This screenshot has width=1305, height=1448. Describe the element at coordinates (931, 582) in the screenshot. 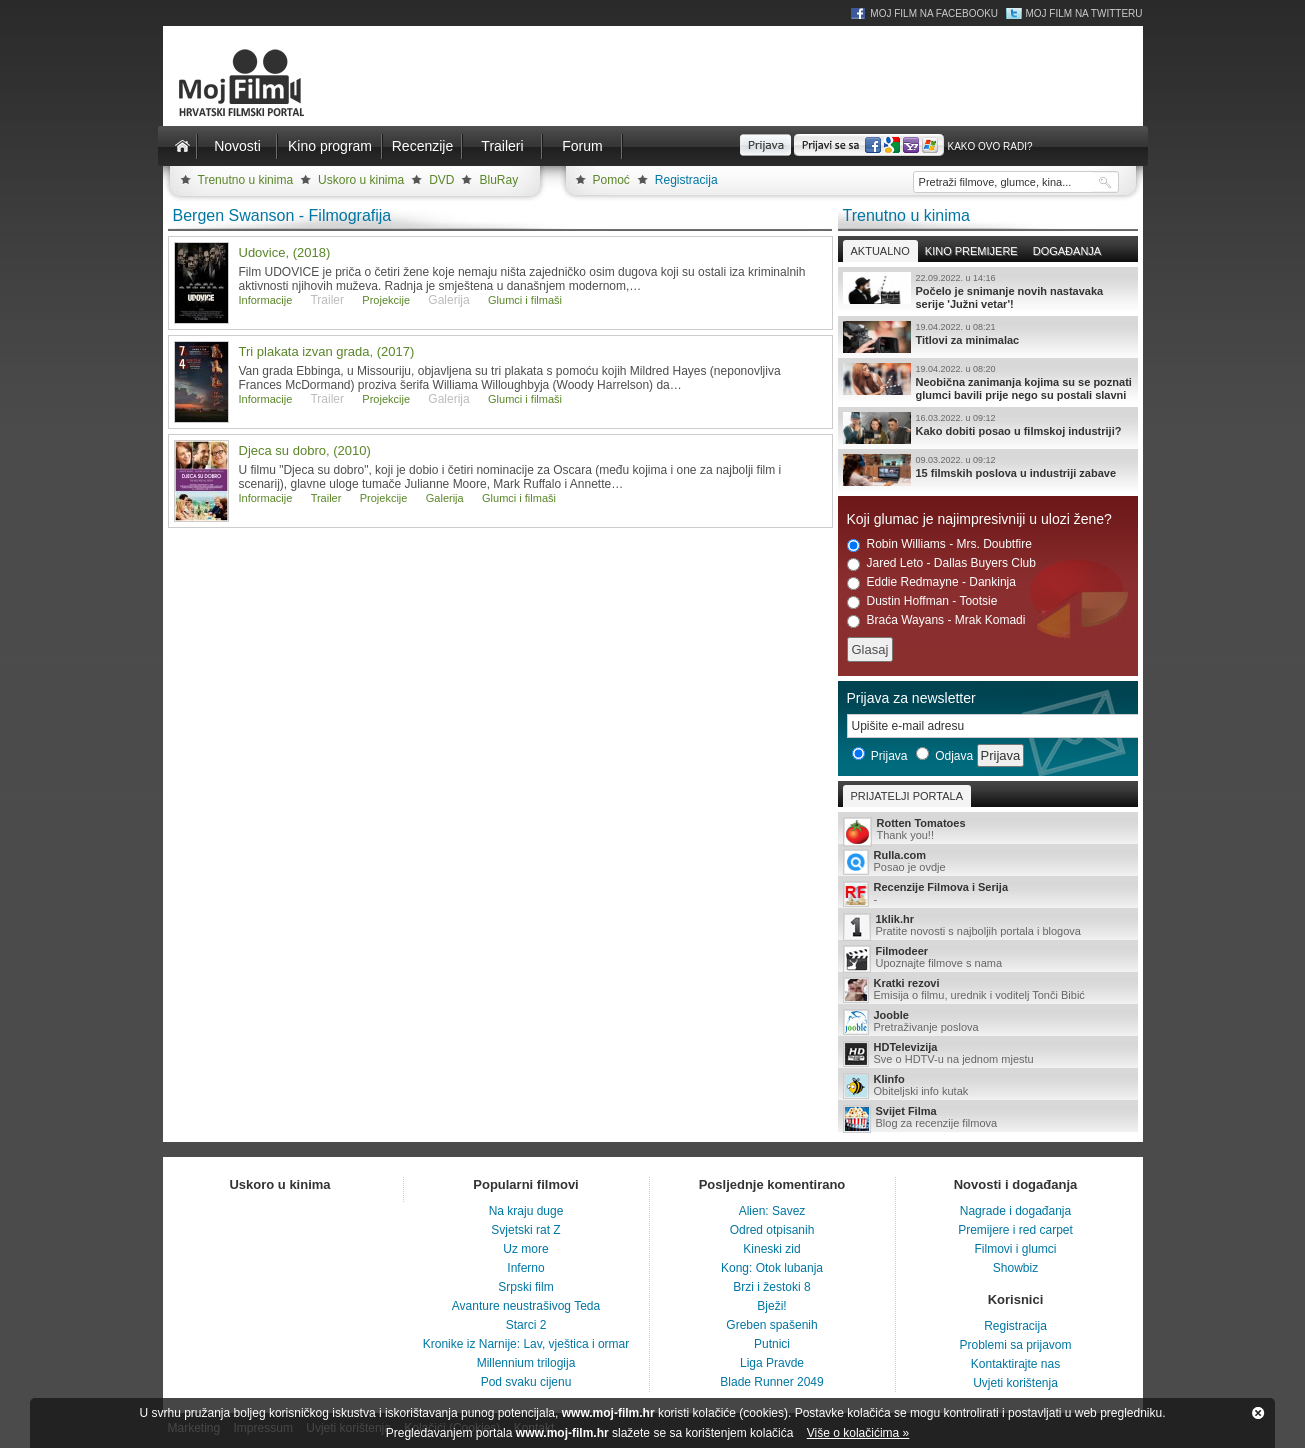

I see `Eddie Redmayne - Dankinja` at that location.